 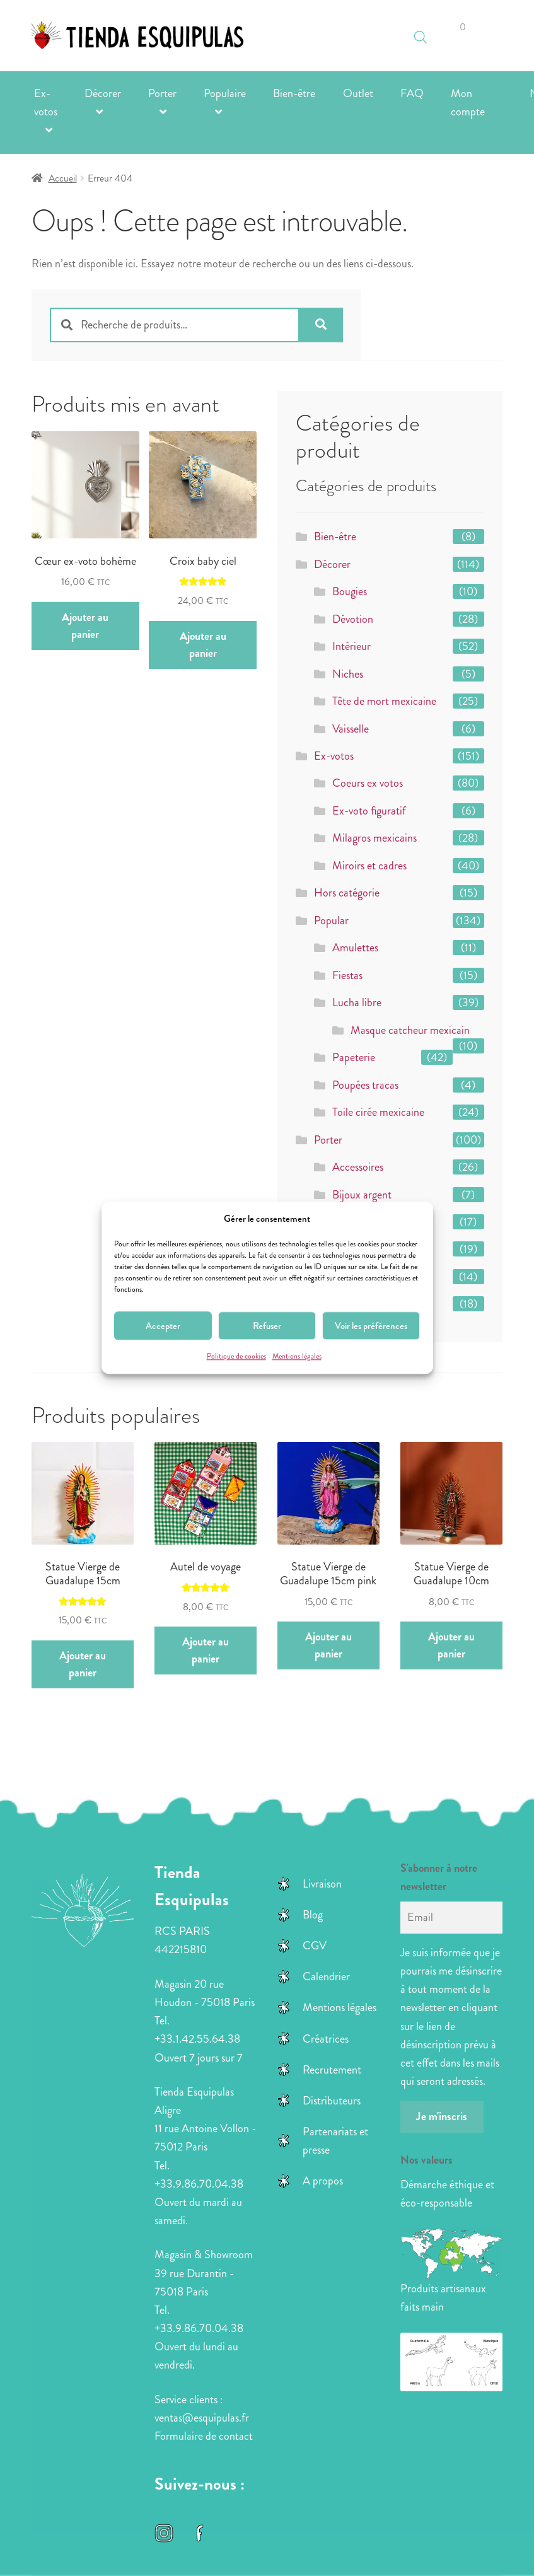 What do you see at coordinates (326, 1976) in the screenshot?
I see `Calendrier` at bounding box center [326, 1976].